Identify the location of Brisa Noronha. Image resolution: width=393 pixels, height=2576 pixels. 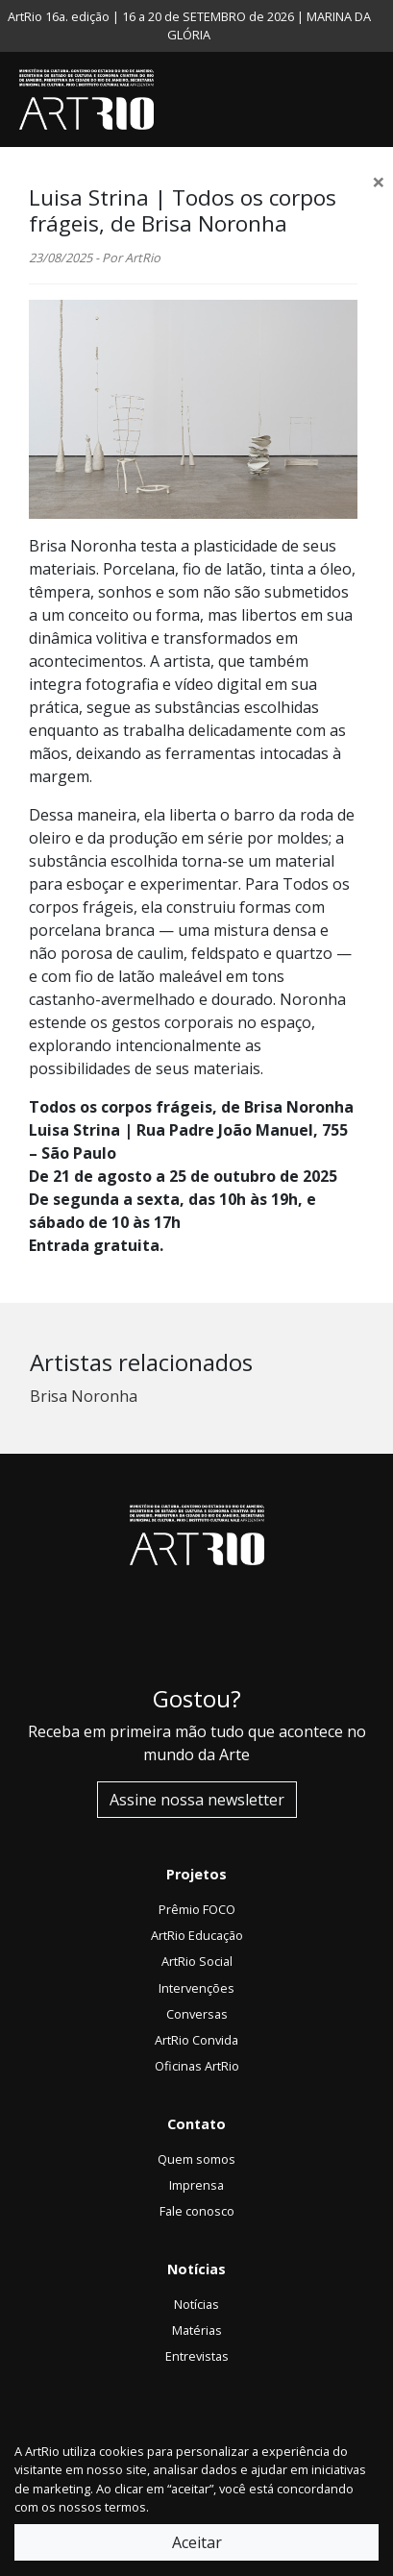
(83, 1396).